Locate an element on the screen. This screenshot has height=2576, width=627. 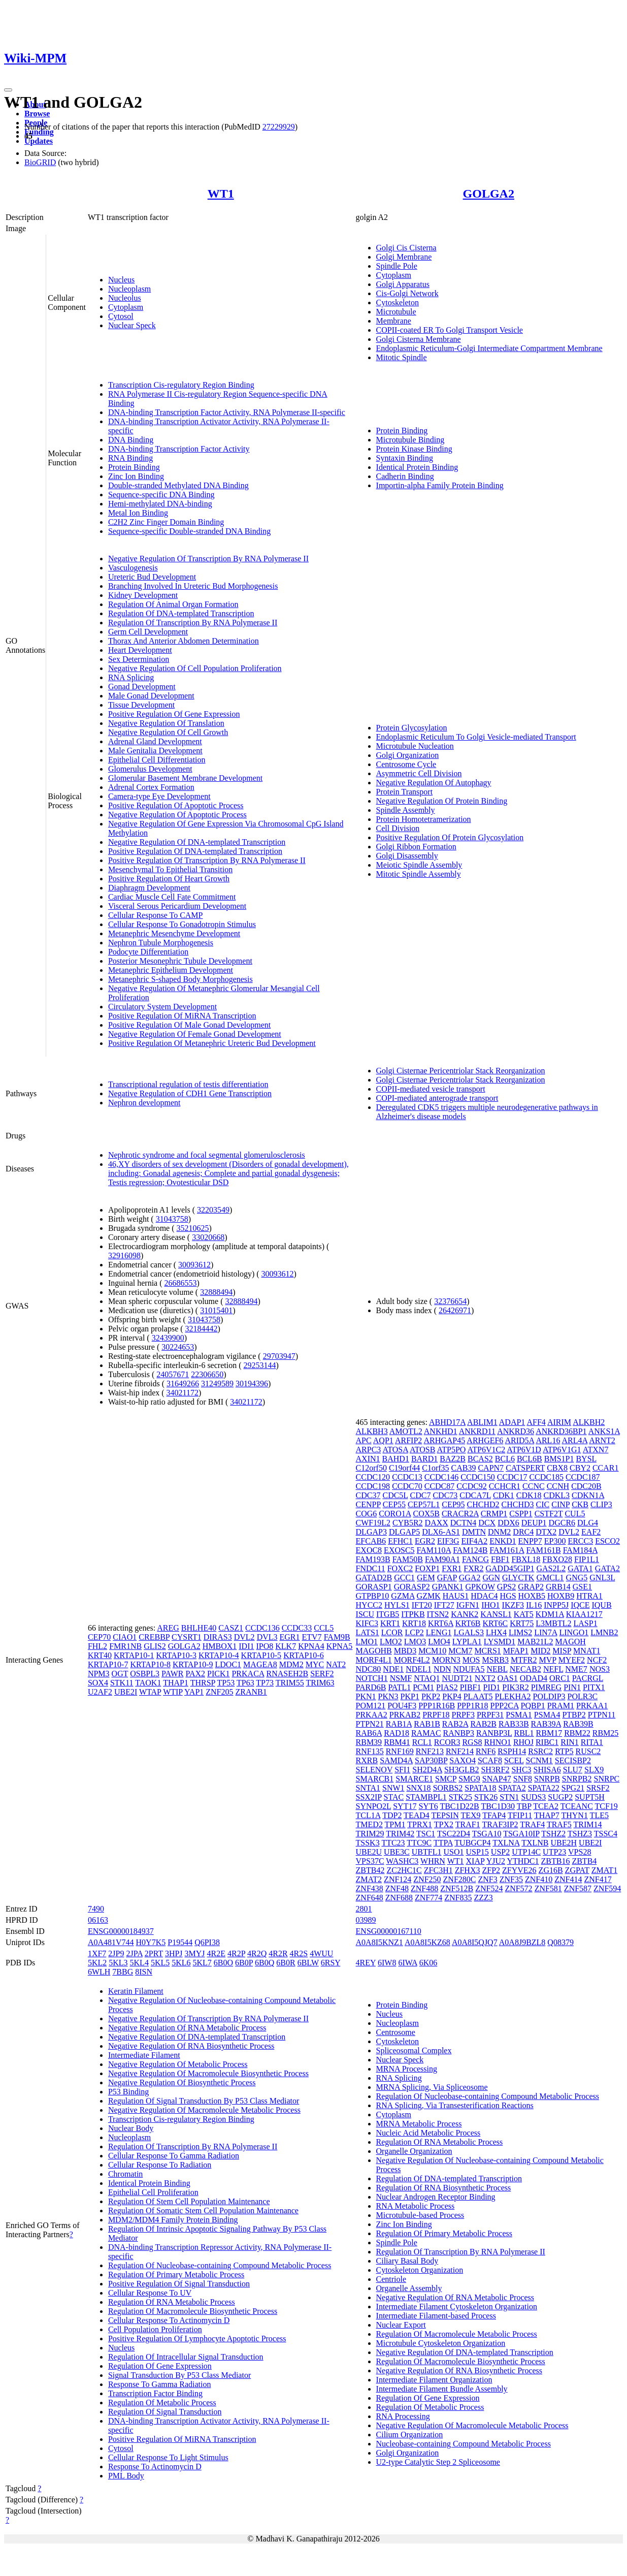
Cell Division is located at coordinates (398, 828).